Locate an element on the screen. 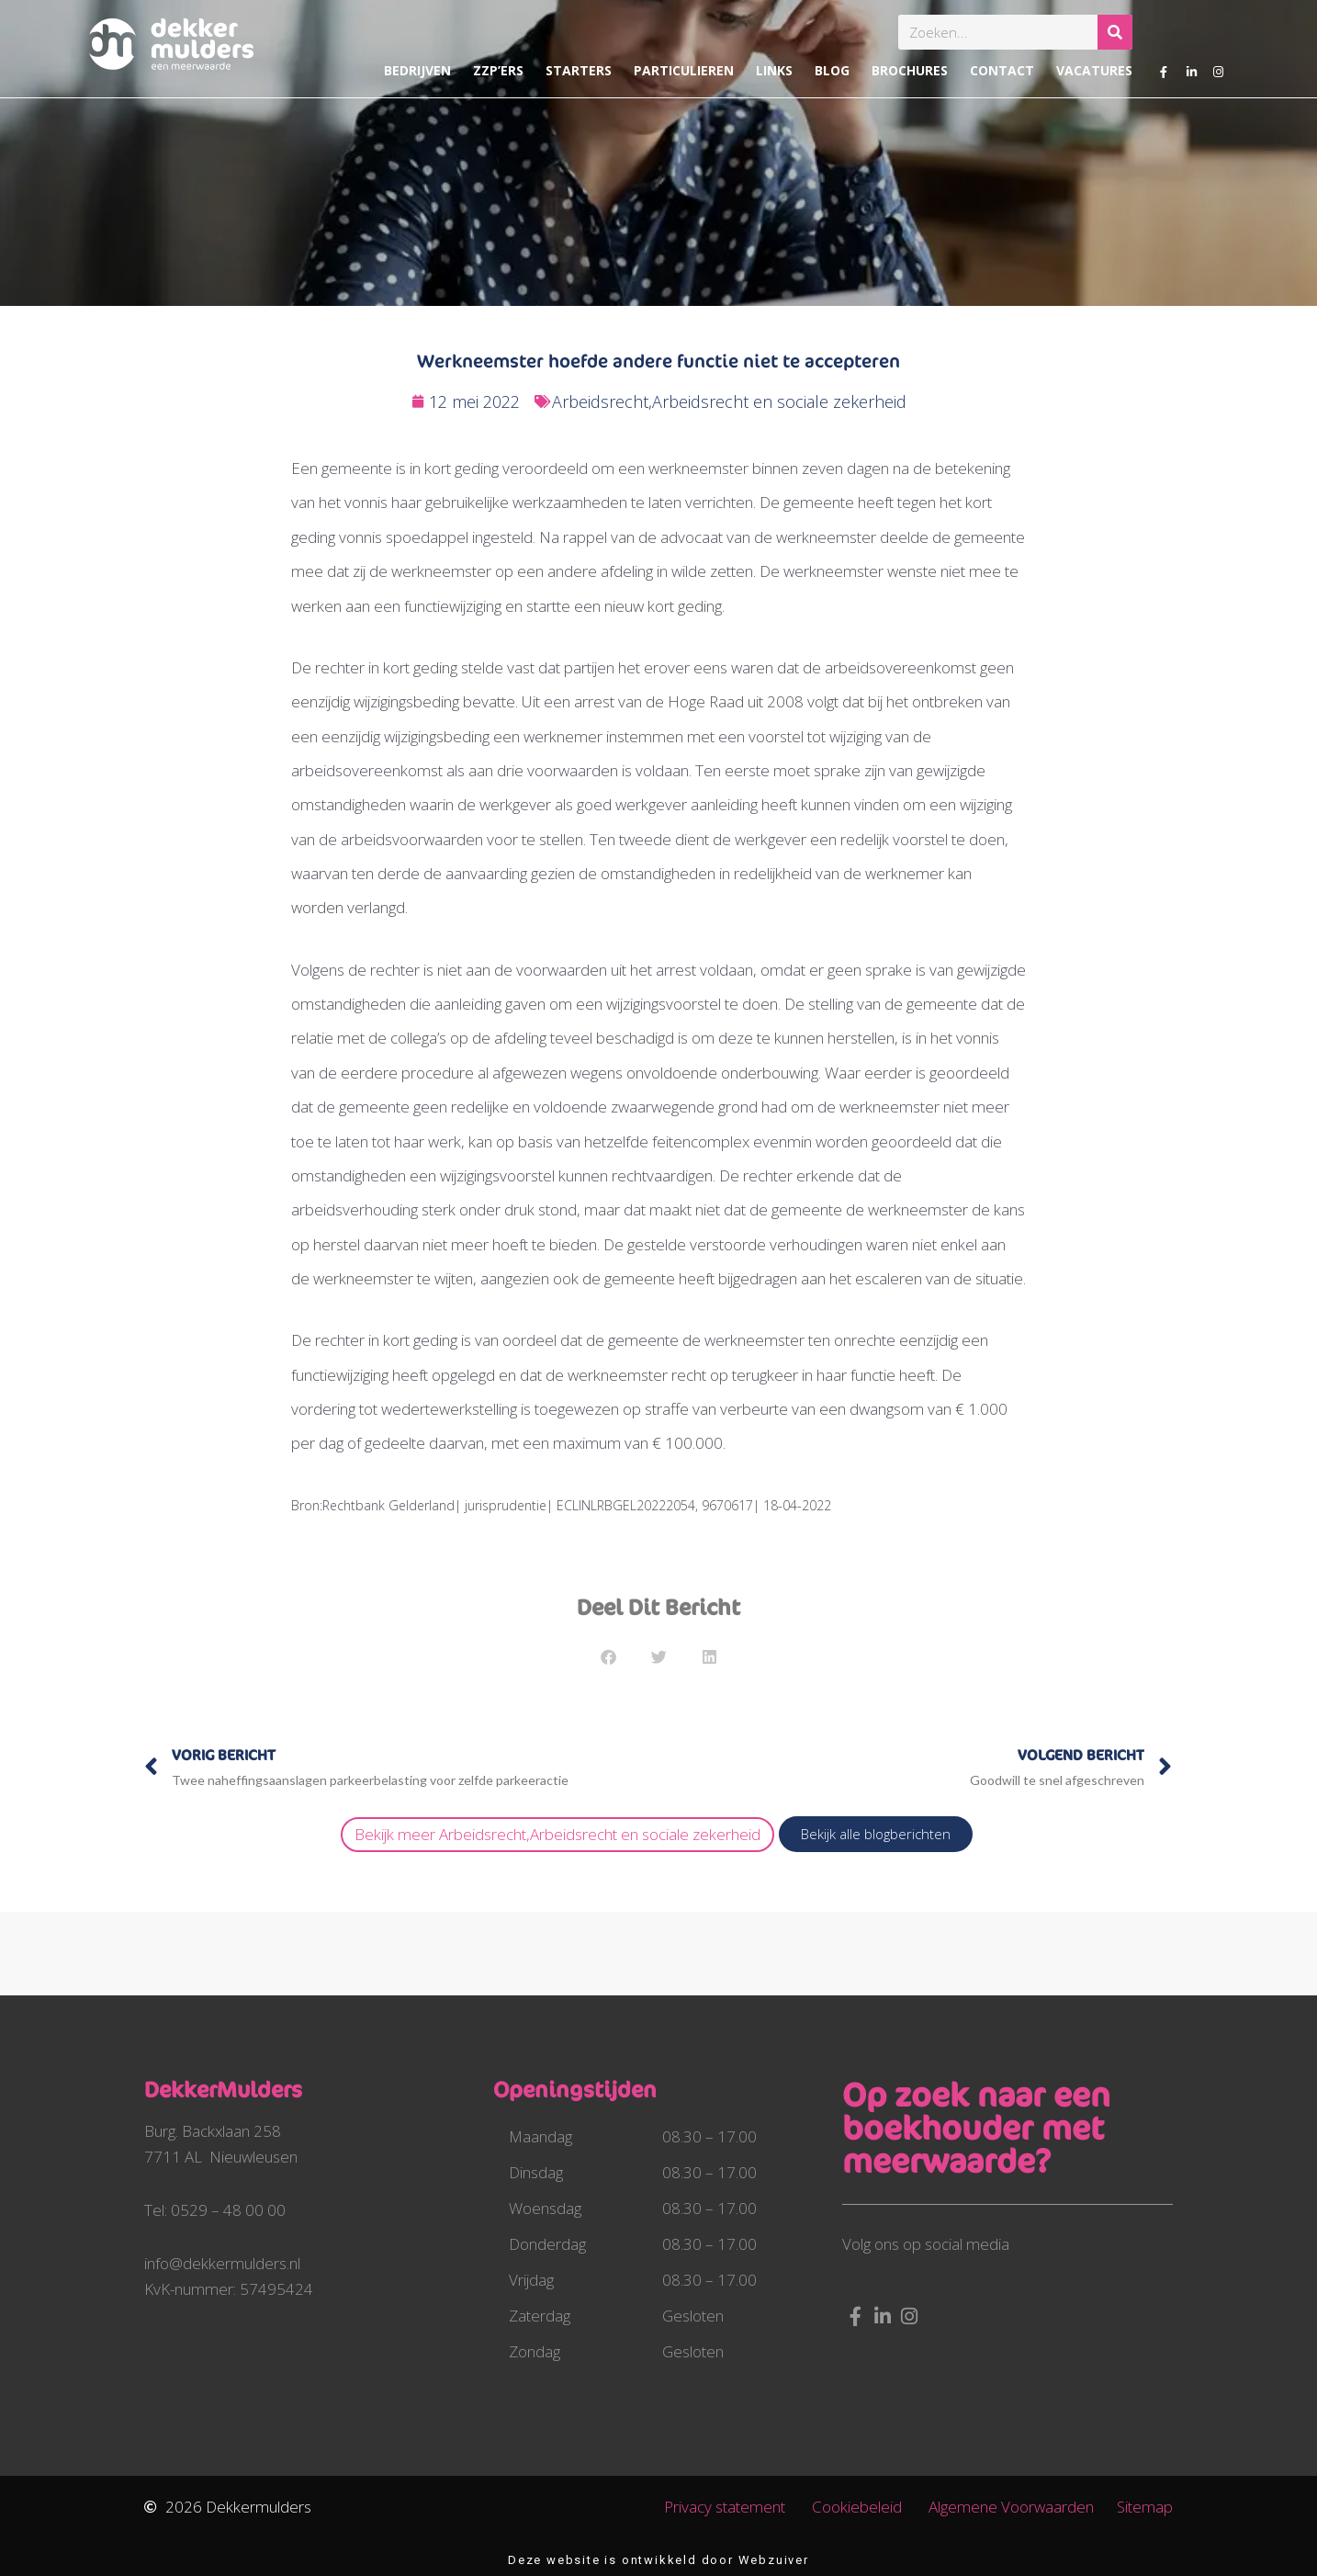  Blog is located at coordinates (832, 70).